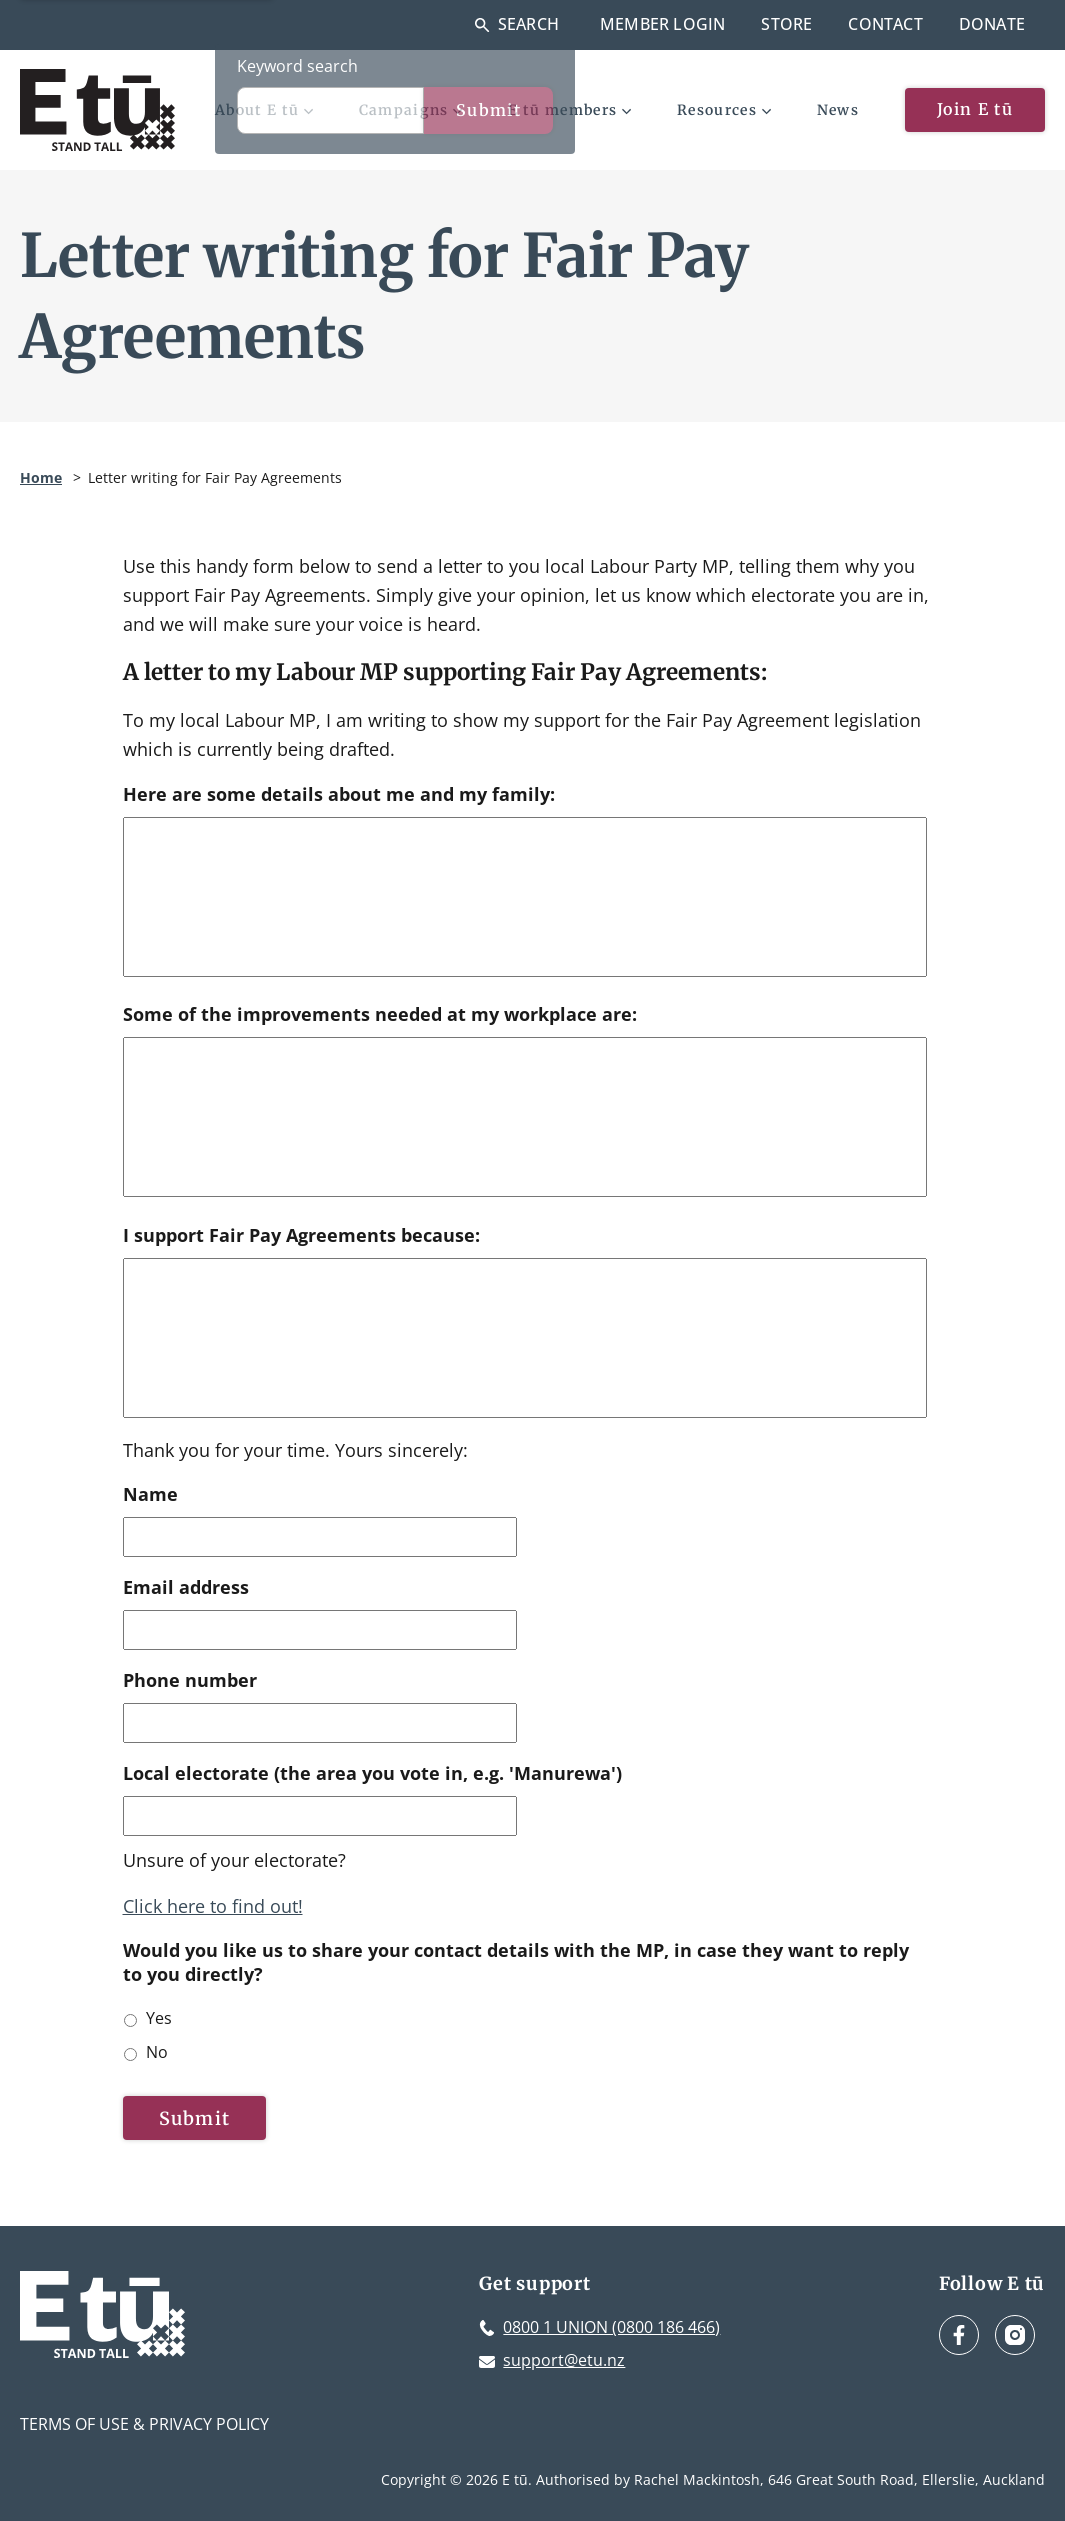 The height and width of the screenshot is (2521, 1065). I want to click on Here are some details about me and my family:, so click(339, 794).